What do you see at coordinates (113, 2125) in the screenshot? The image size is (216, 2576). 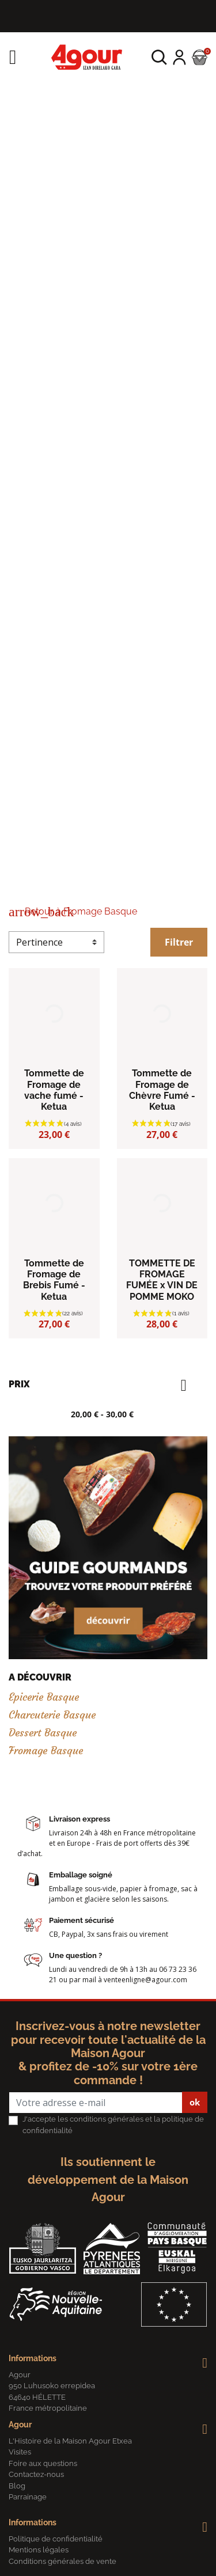 I see `J'accepte les conditions générales et la politique de confidentialité` at bounding box center [113, 2125].